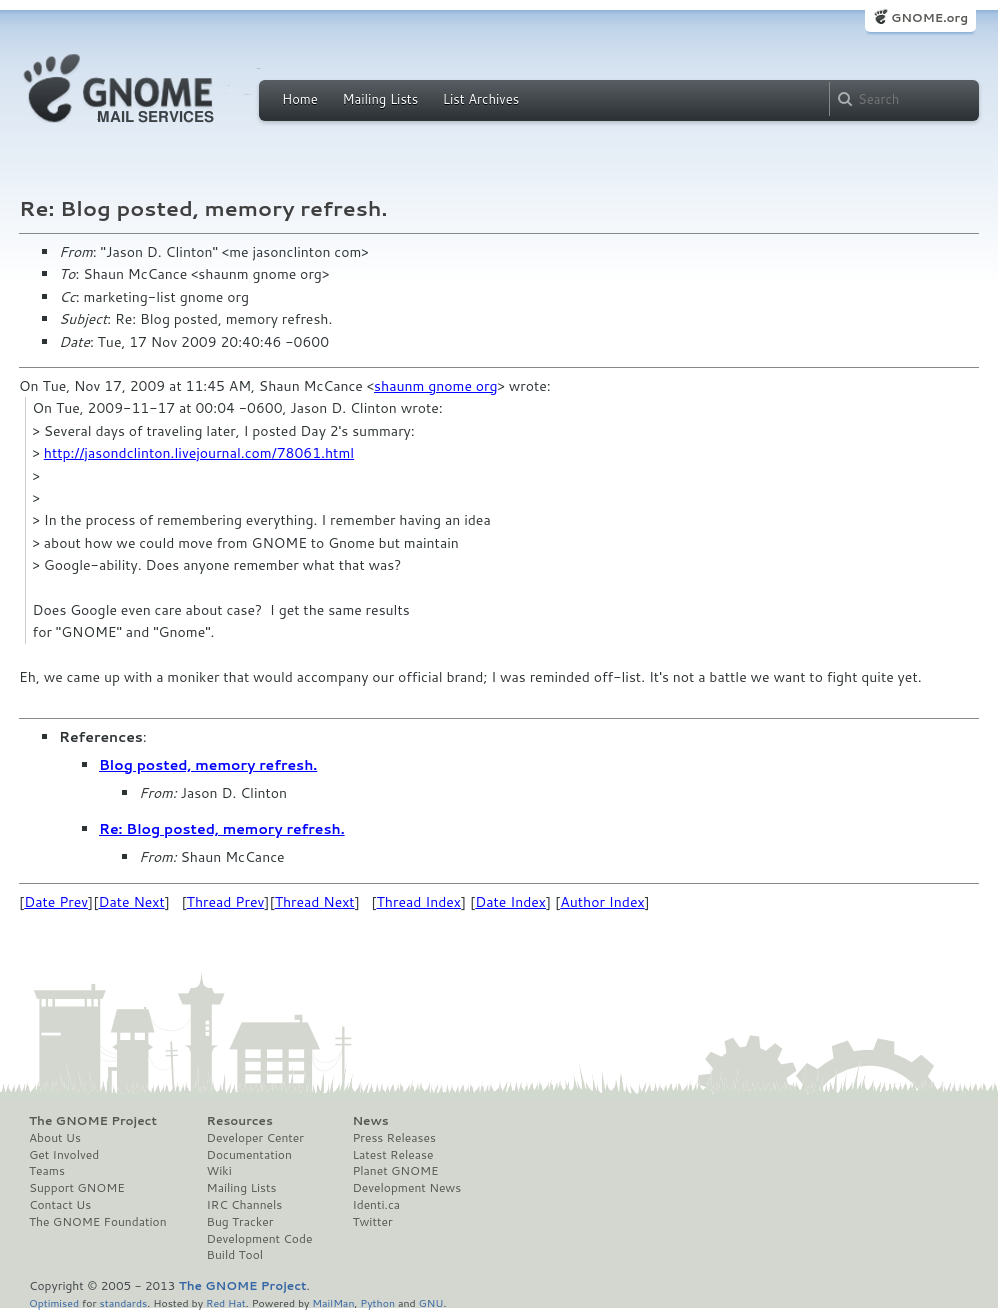 This screenshot has width=998, height=1312. Describe the element at coordinates (372, 1222) in the screenshot. I see `Twitter` at that location.